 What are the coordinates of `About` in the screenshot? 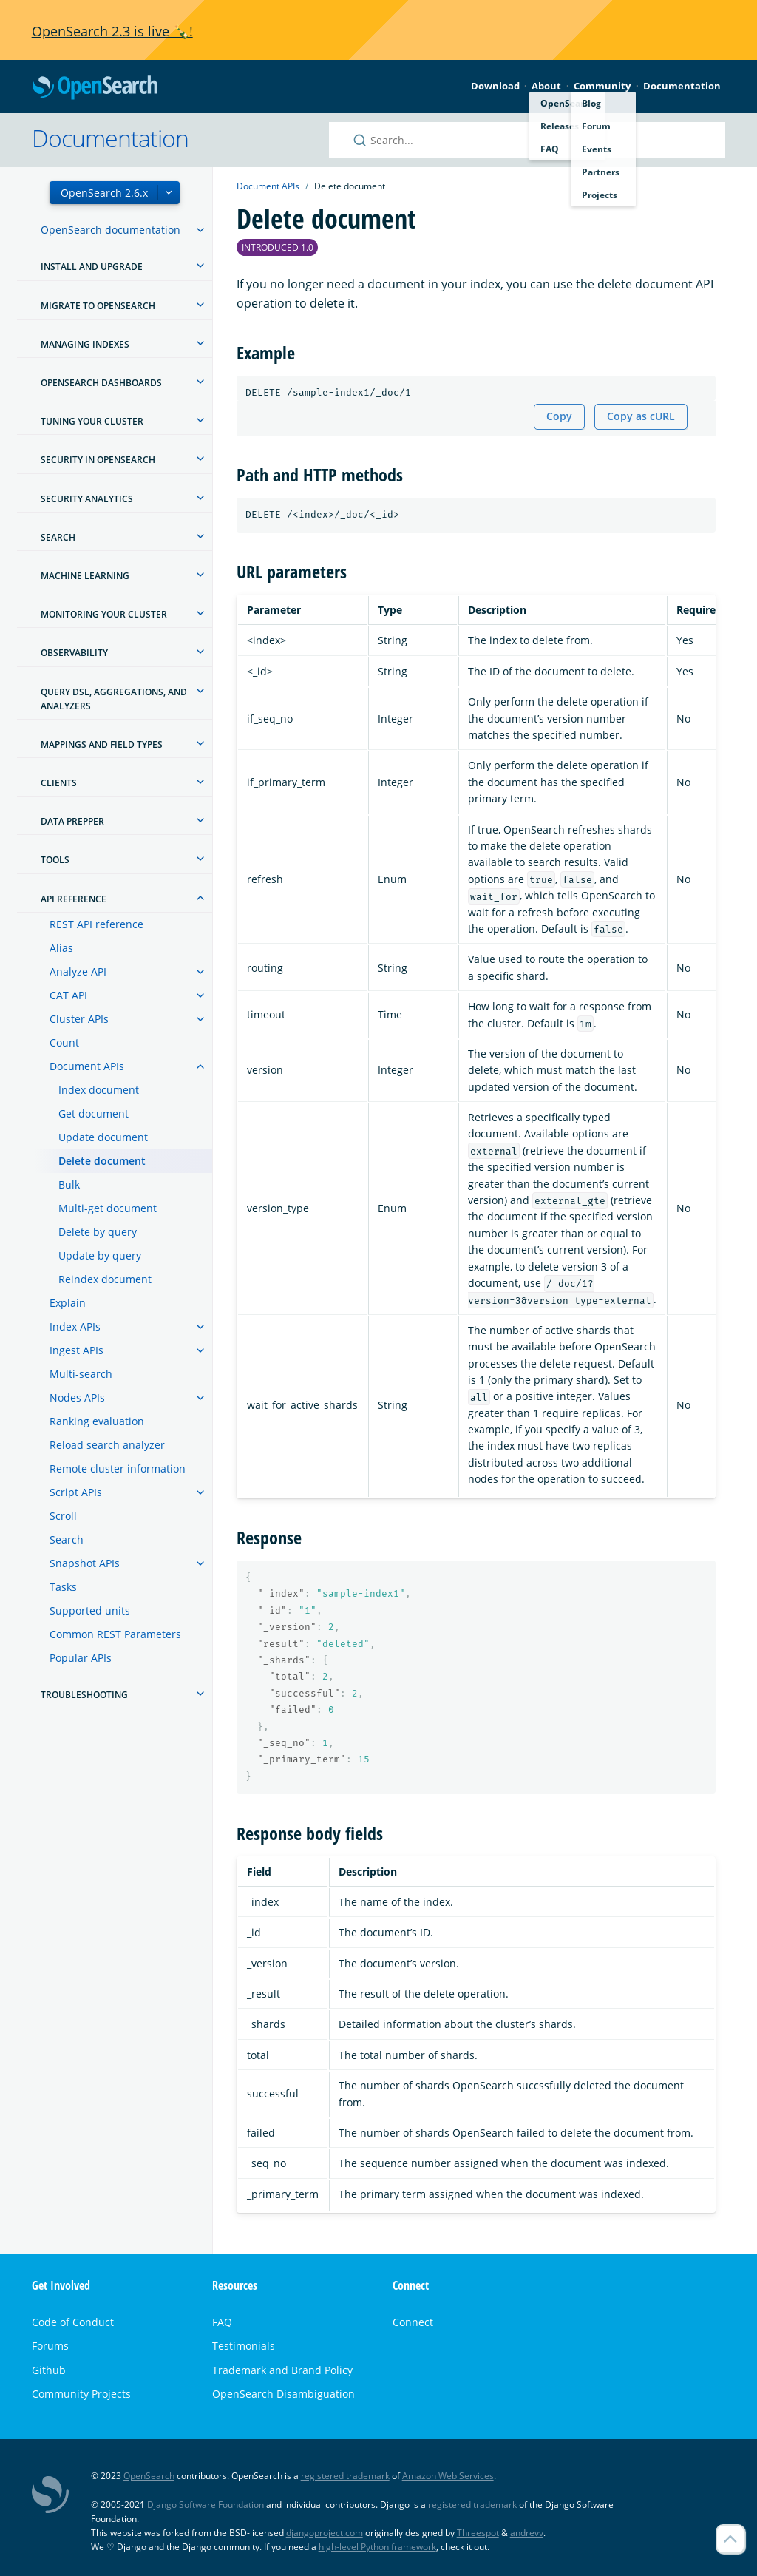 It's located at (546, 85).